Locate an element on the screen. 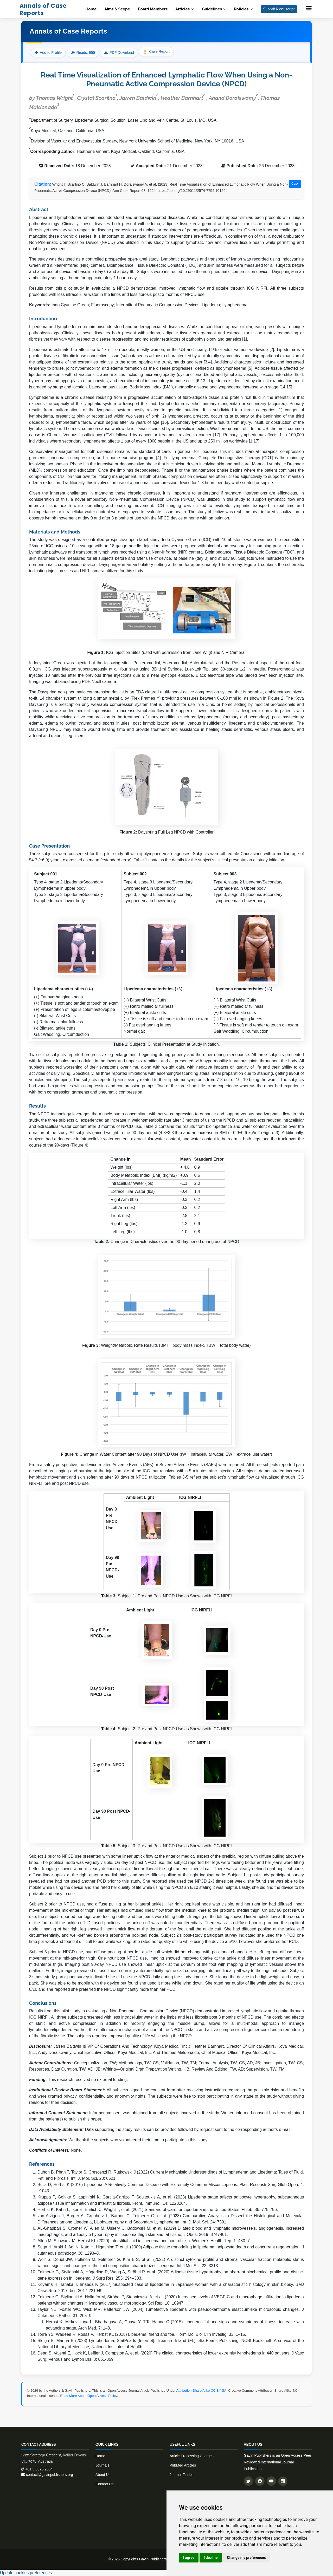 The height and width of the screenshot is (2576, 333). +61 3 8376 2664 is located at coordinates (37, 2469).